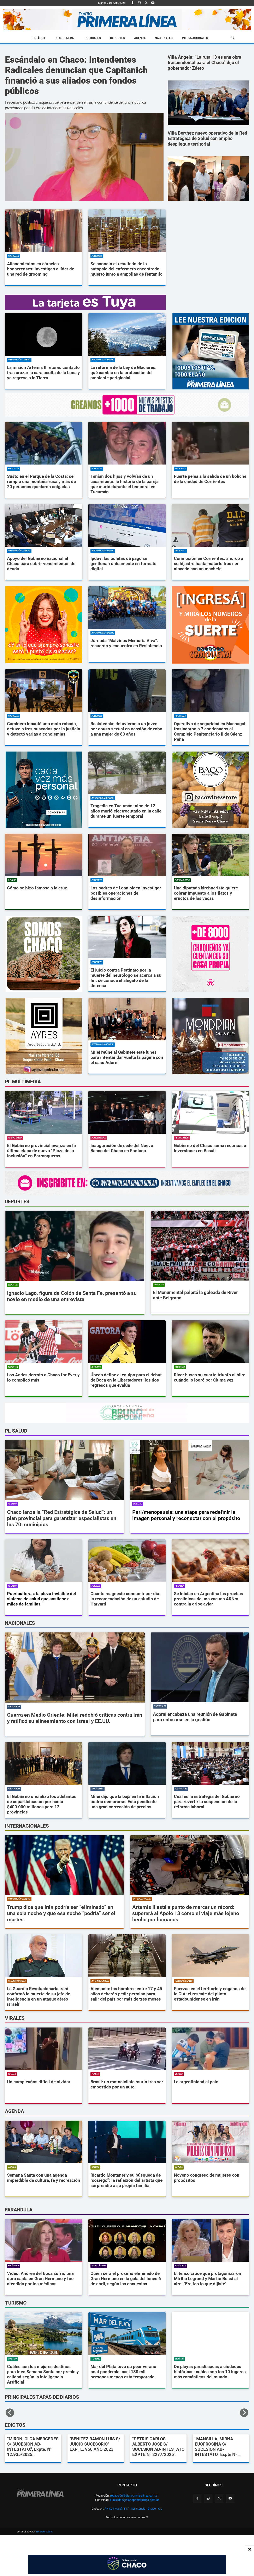 The height and width of the screenshot is (2576, 254). What do you see at coordinates (41, 481) in the screenshot?
I see `Susto en el Parque de la Costa: se rompió una montaña rusa y más de 20 personas quedaron colgadas` at bounding box center [41, 481].